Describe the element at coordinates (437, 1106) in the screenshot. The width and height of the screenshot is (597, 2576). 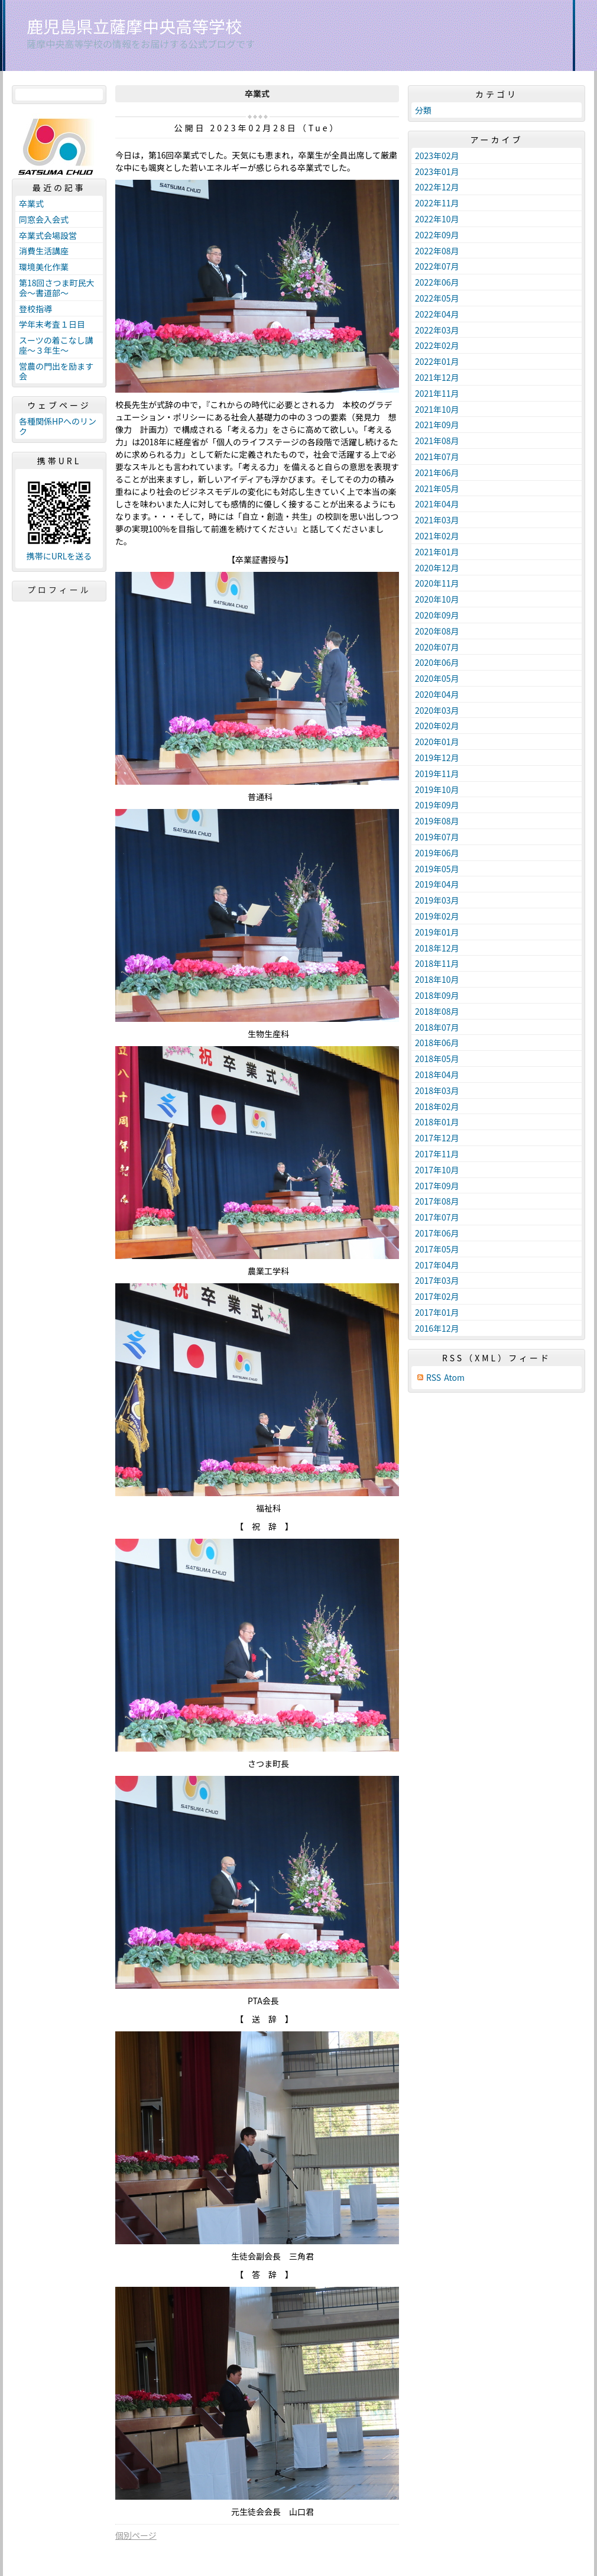
I see `2018年02月` at that location.